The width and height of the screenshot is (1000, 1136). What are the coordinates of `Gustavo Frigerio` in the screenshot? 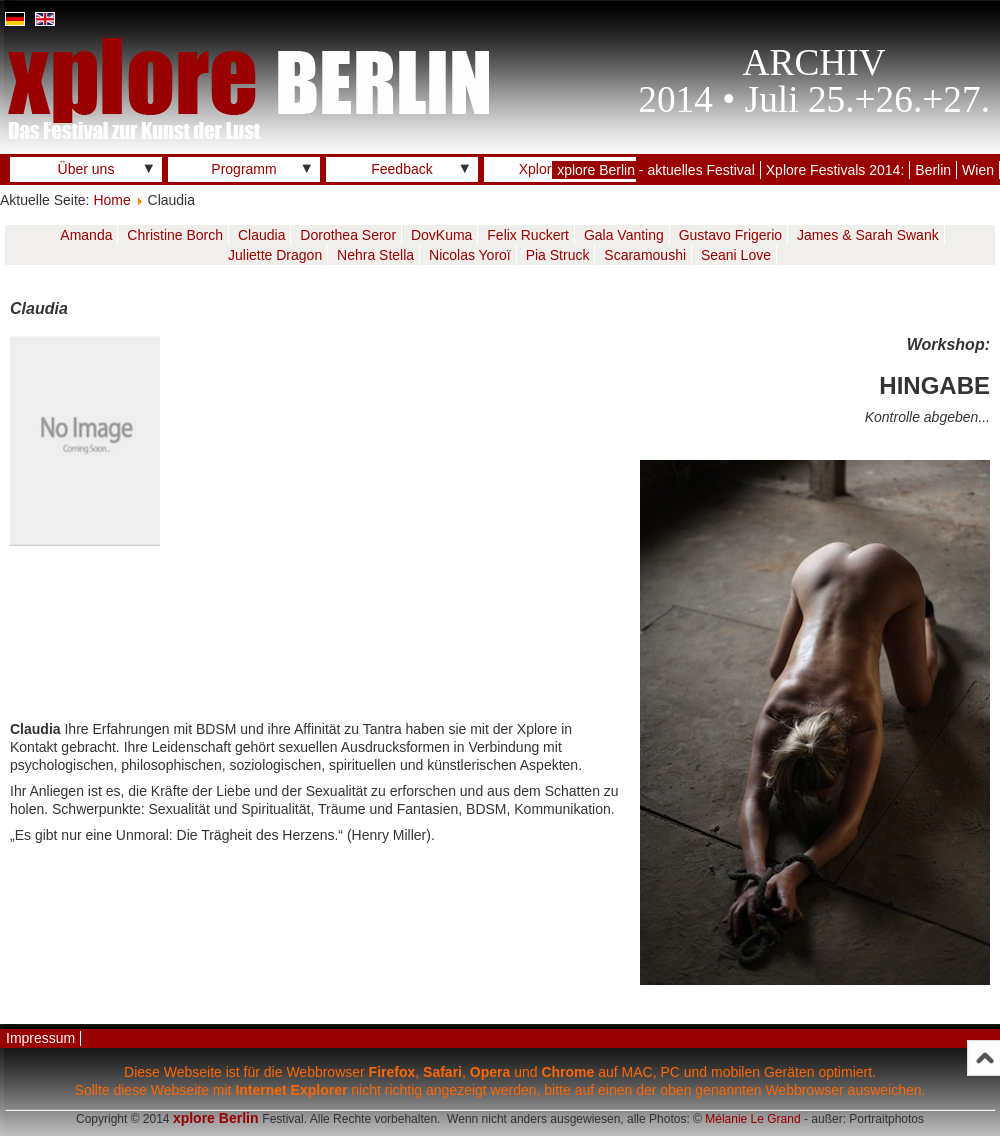 It's located at (730, 235).